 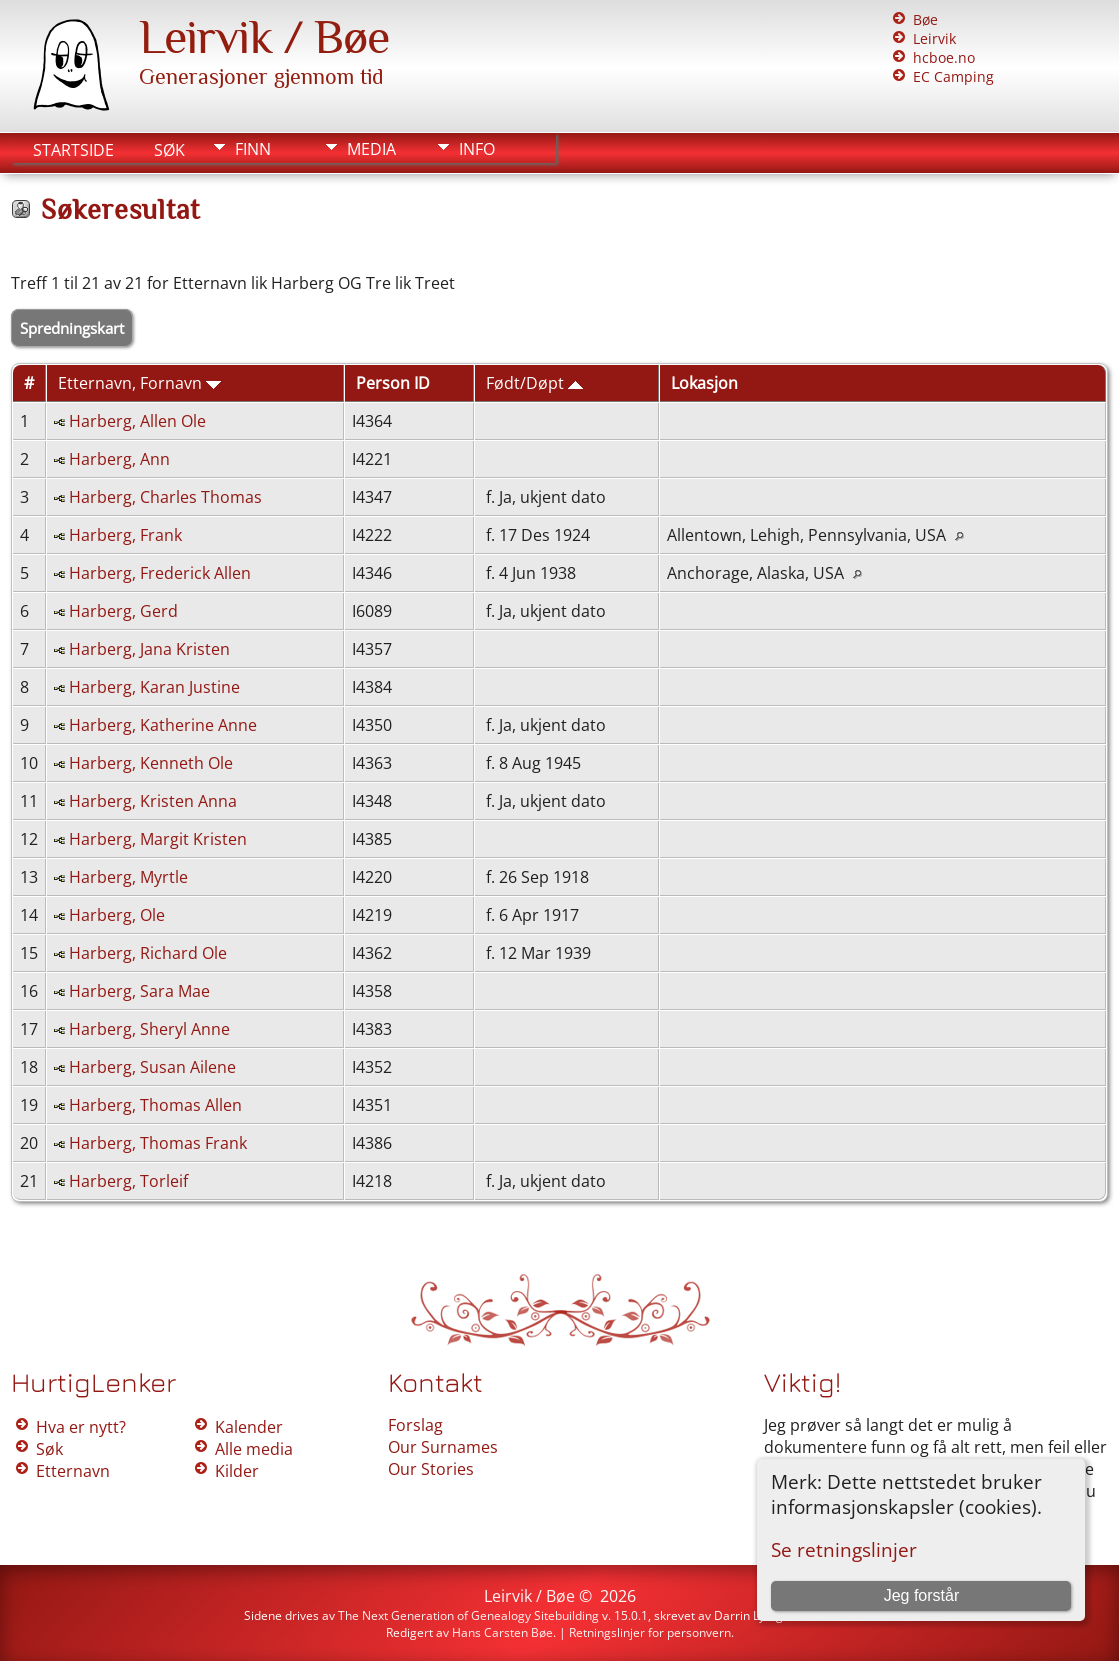 I want to click on Kilder, so click(x=237, y=1471).